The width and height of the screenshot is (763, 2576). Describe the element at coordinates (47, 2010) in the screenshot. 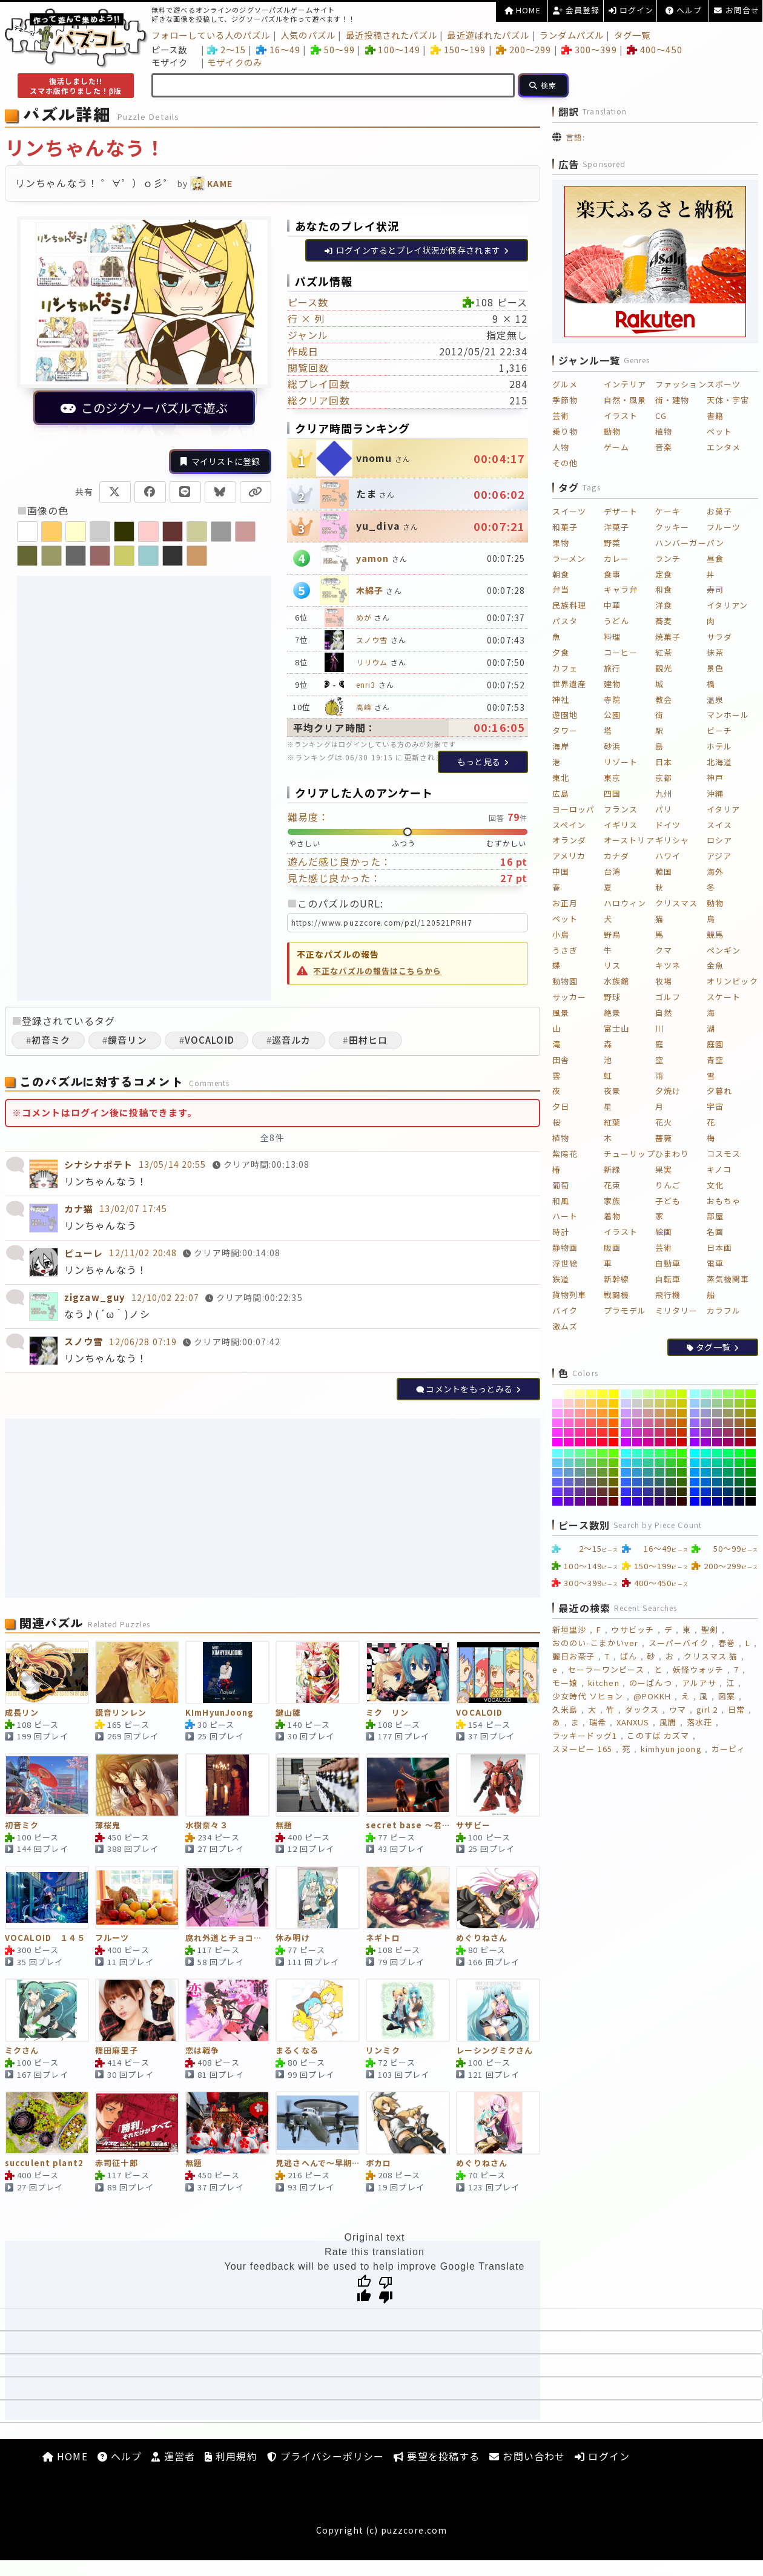

I see `[ミクさん]` at that location.